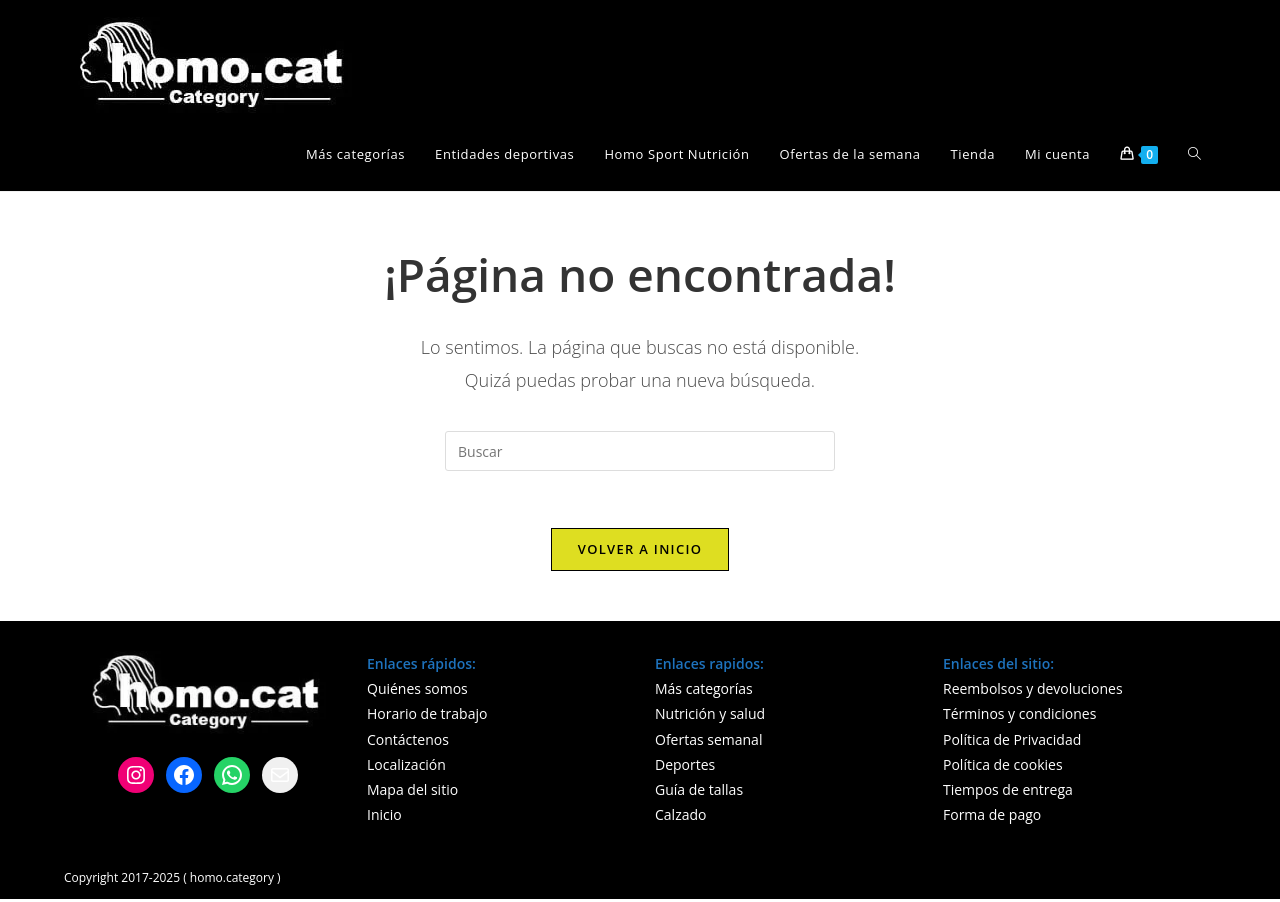 This screenshot has width=1280, height=902. I want to click on Ofertas semanal, so click(708, 742).